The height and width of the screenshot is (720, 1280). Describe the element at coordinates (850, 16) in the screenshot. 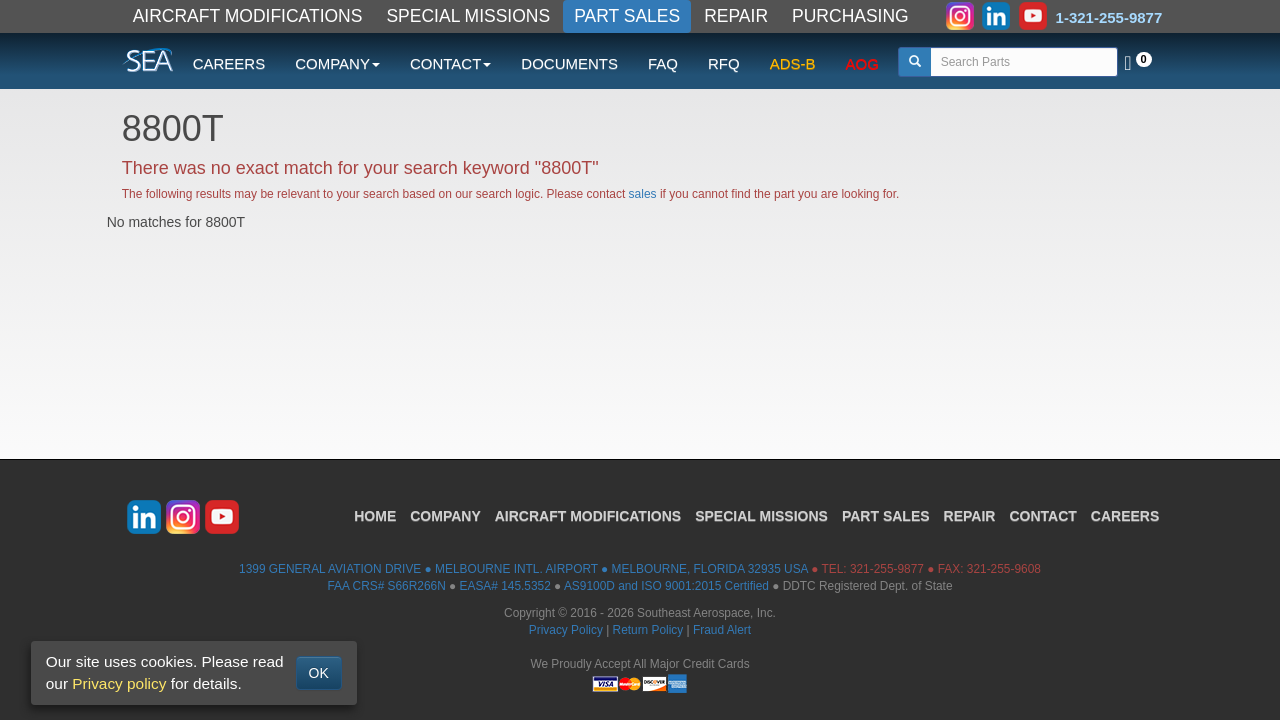

I see `PURCHASING` at that location.